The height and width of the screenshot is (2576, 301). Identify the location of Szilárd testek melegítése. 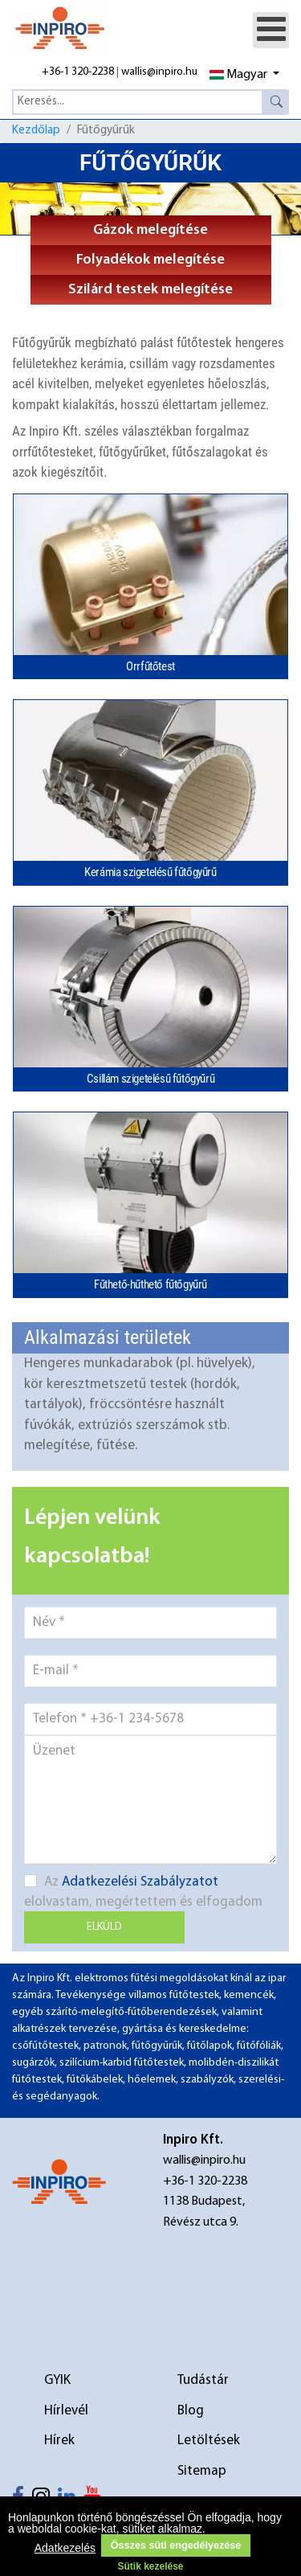
(150, 289).